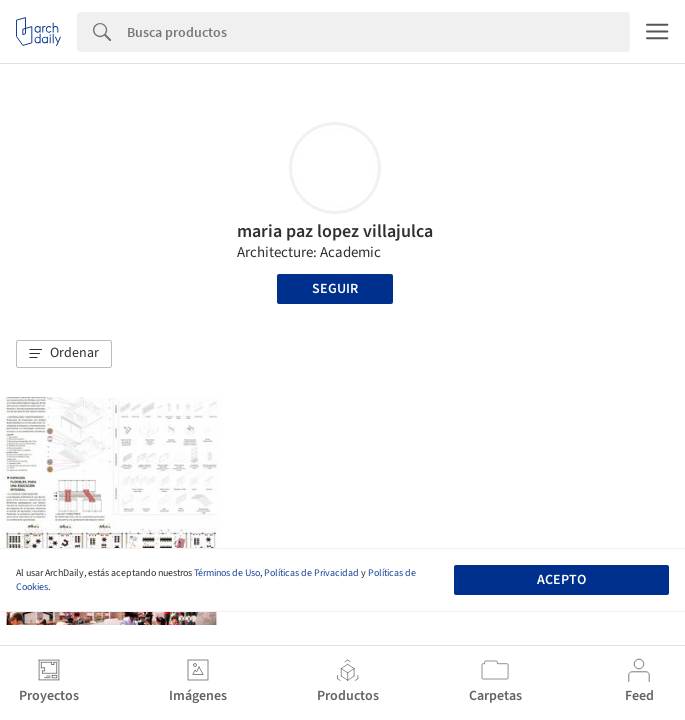 The height and width of the screenshot is (720, 685). What do you see at coordinates (64, 354) in the screenshot?
I see `[button]` at bounding box center [64, 354].